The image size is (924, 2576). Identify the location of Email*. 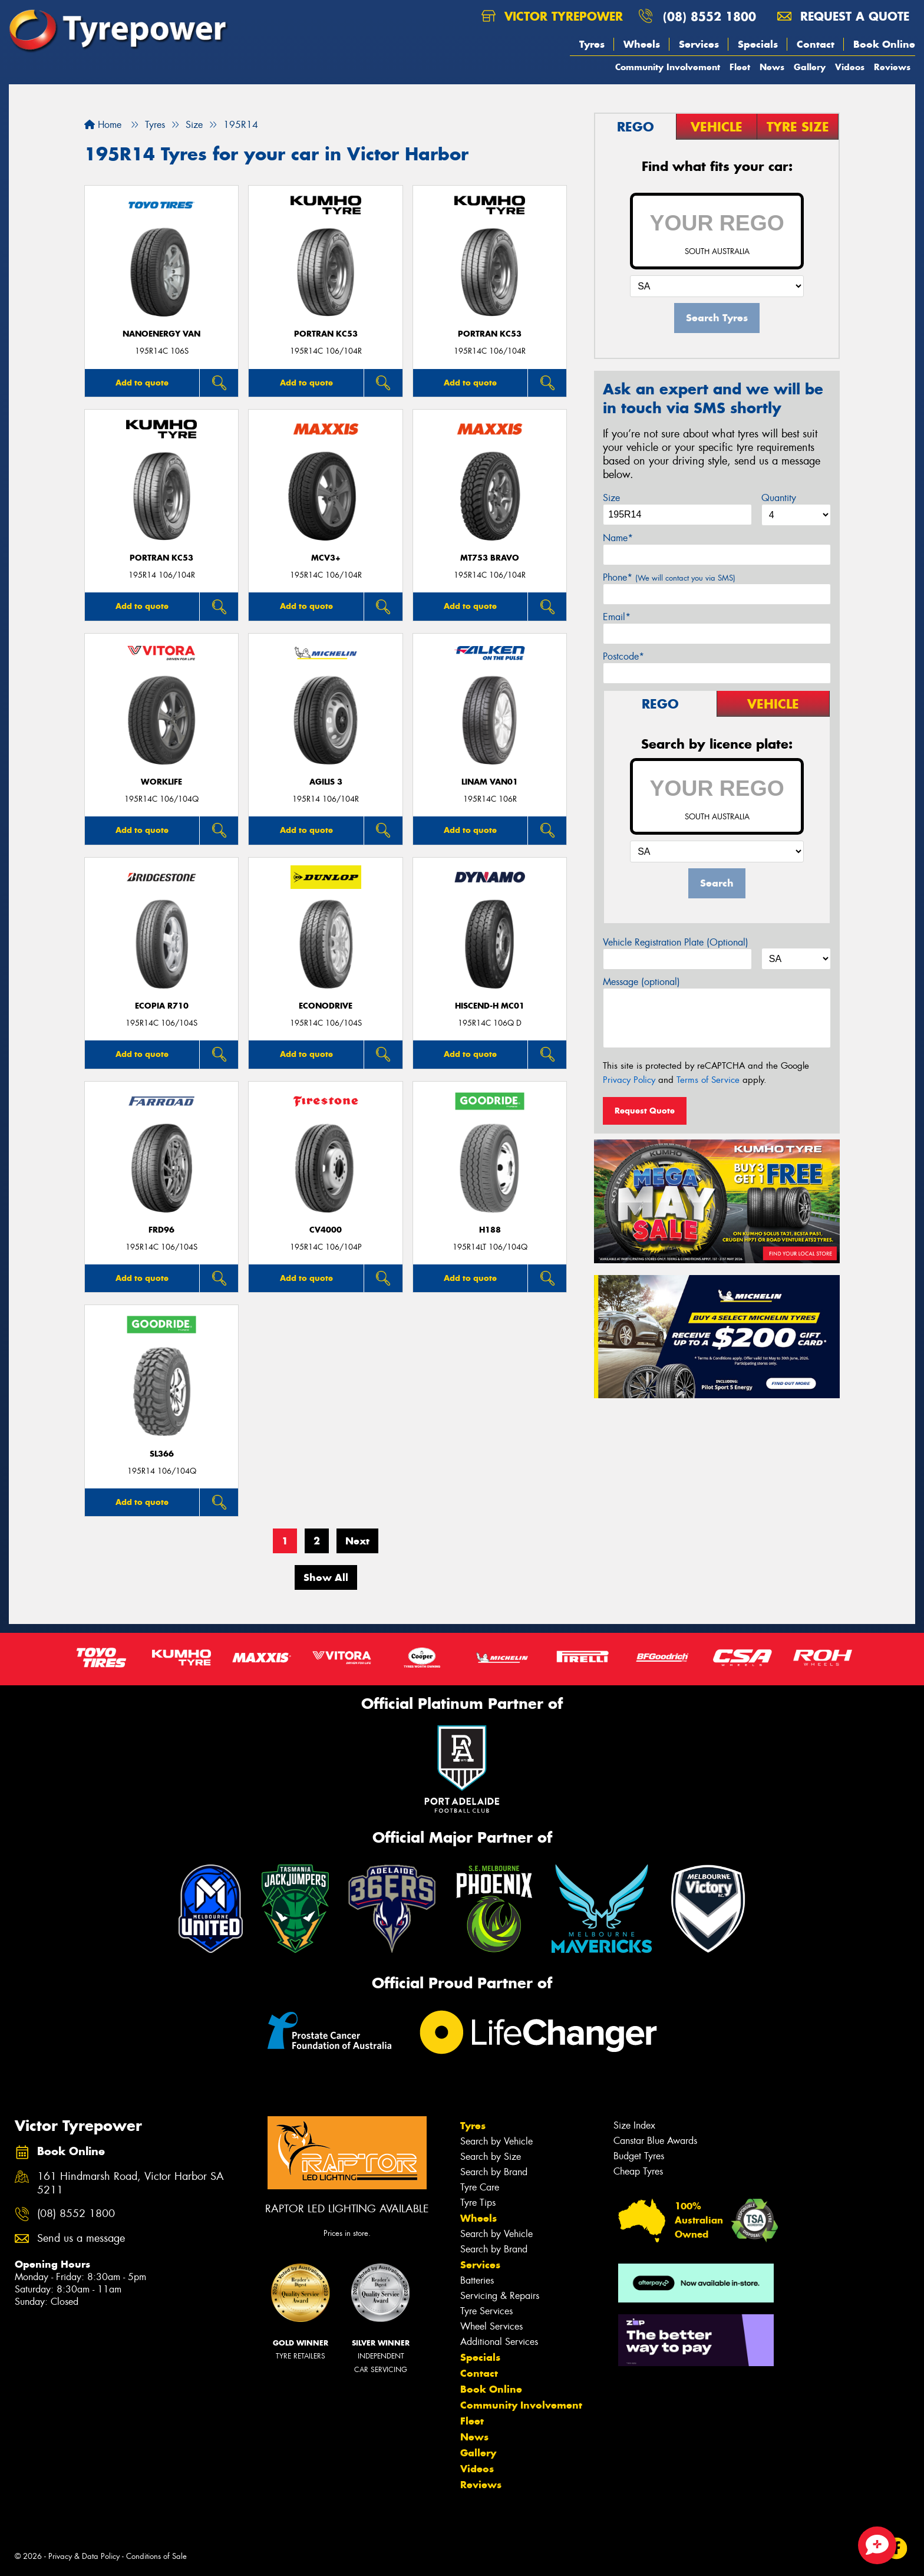
(617, 617).